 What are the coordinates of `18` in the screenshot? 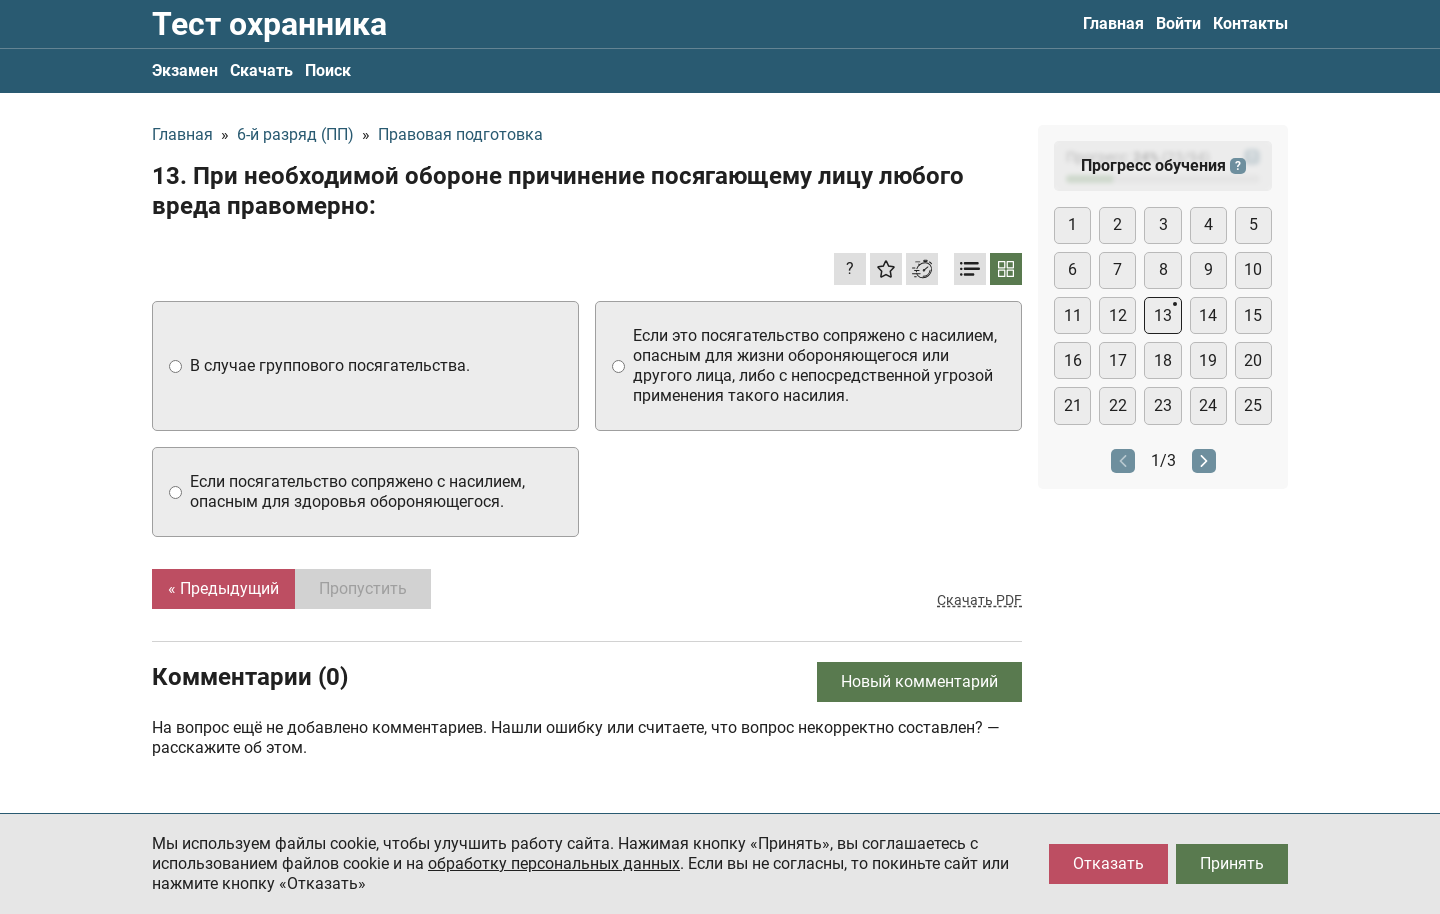 It's located at (1163, 360).